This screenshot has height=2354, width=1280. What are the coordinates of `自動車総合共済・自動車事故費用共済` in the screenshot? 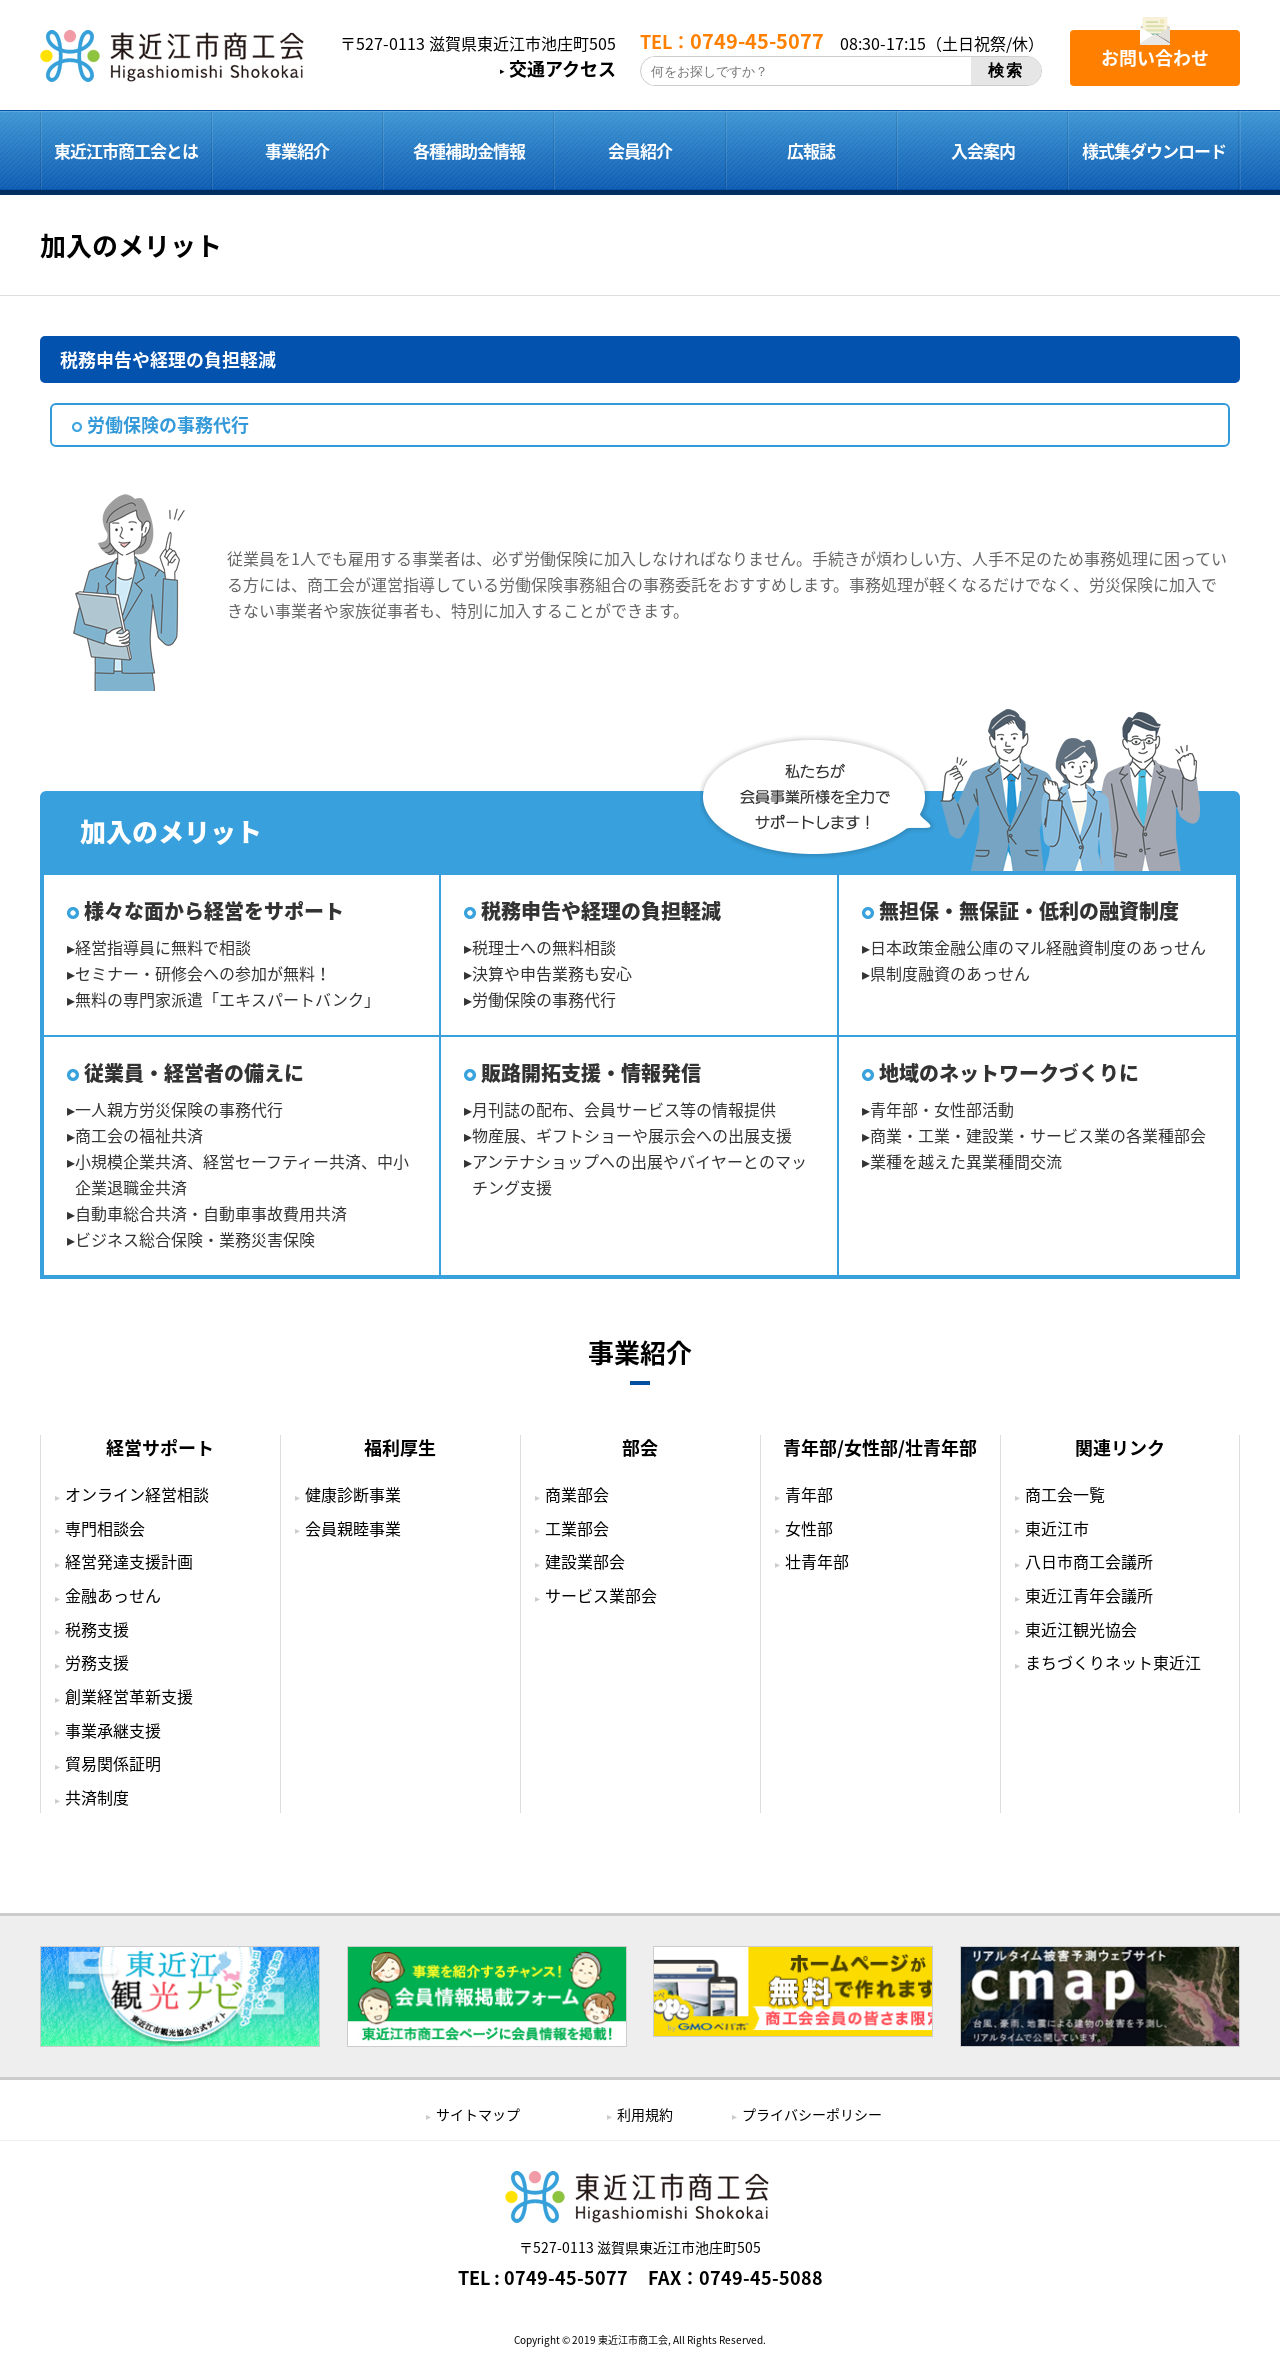 It's located at (211, 1213).